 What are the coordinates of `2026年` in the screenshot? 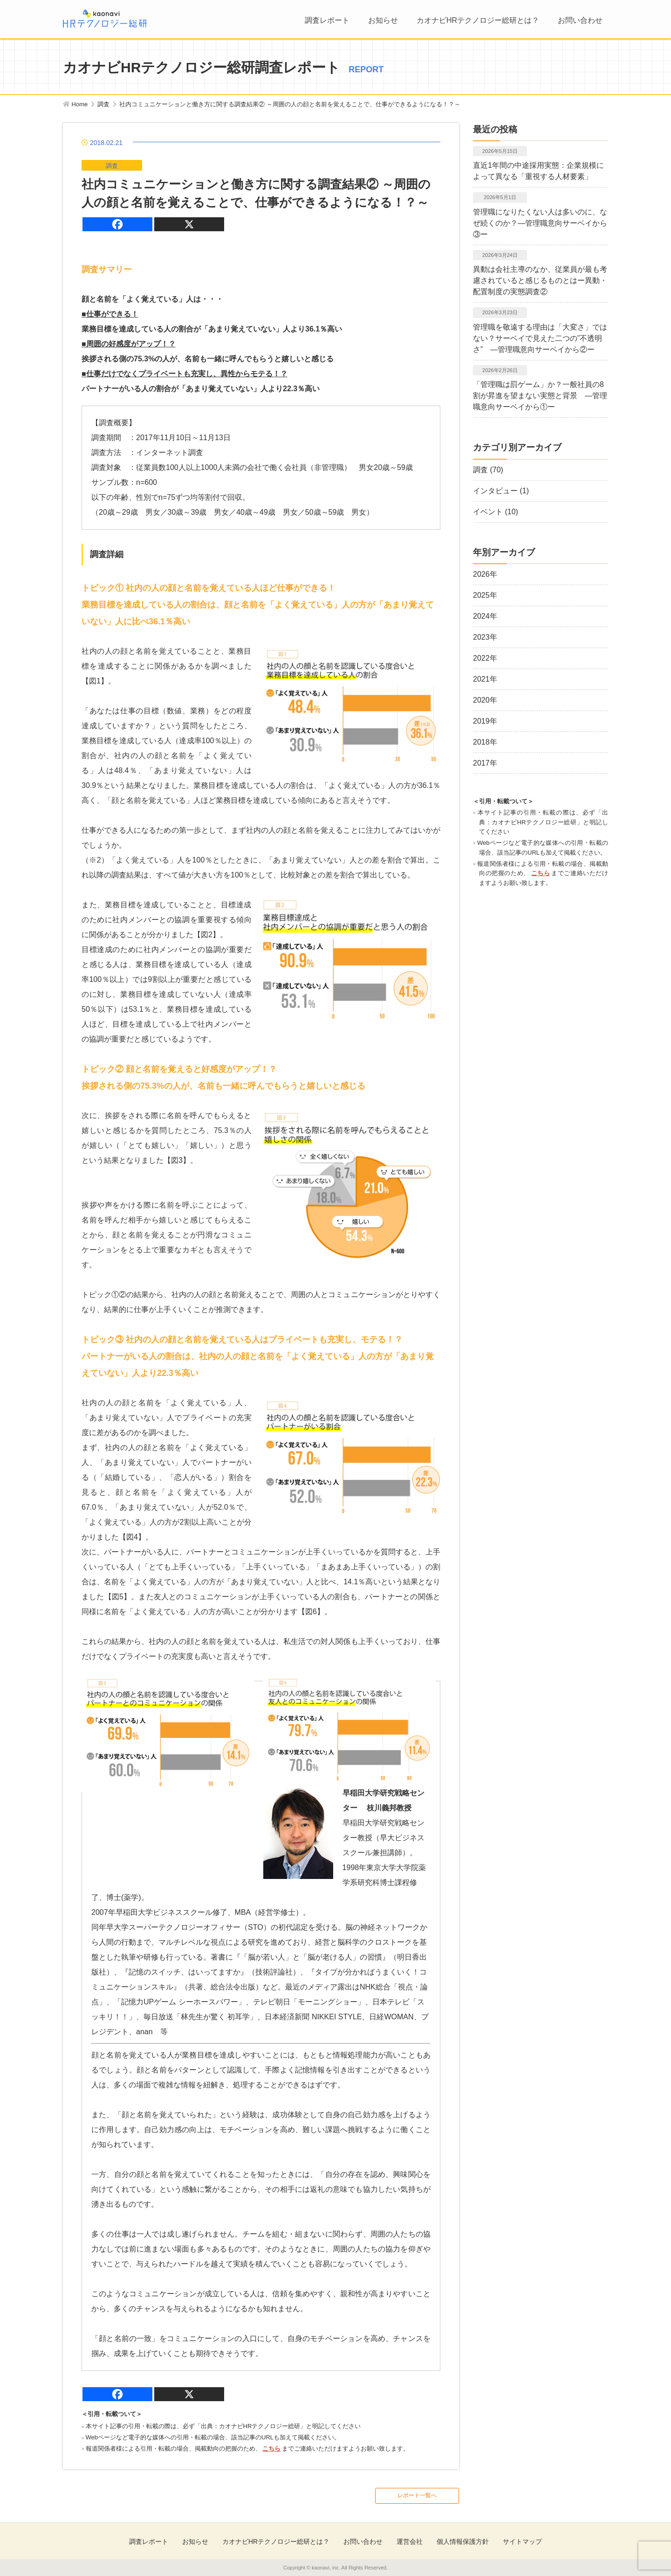 It's located at (485, 574).